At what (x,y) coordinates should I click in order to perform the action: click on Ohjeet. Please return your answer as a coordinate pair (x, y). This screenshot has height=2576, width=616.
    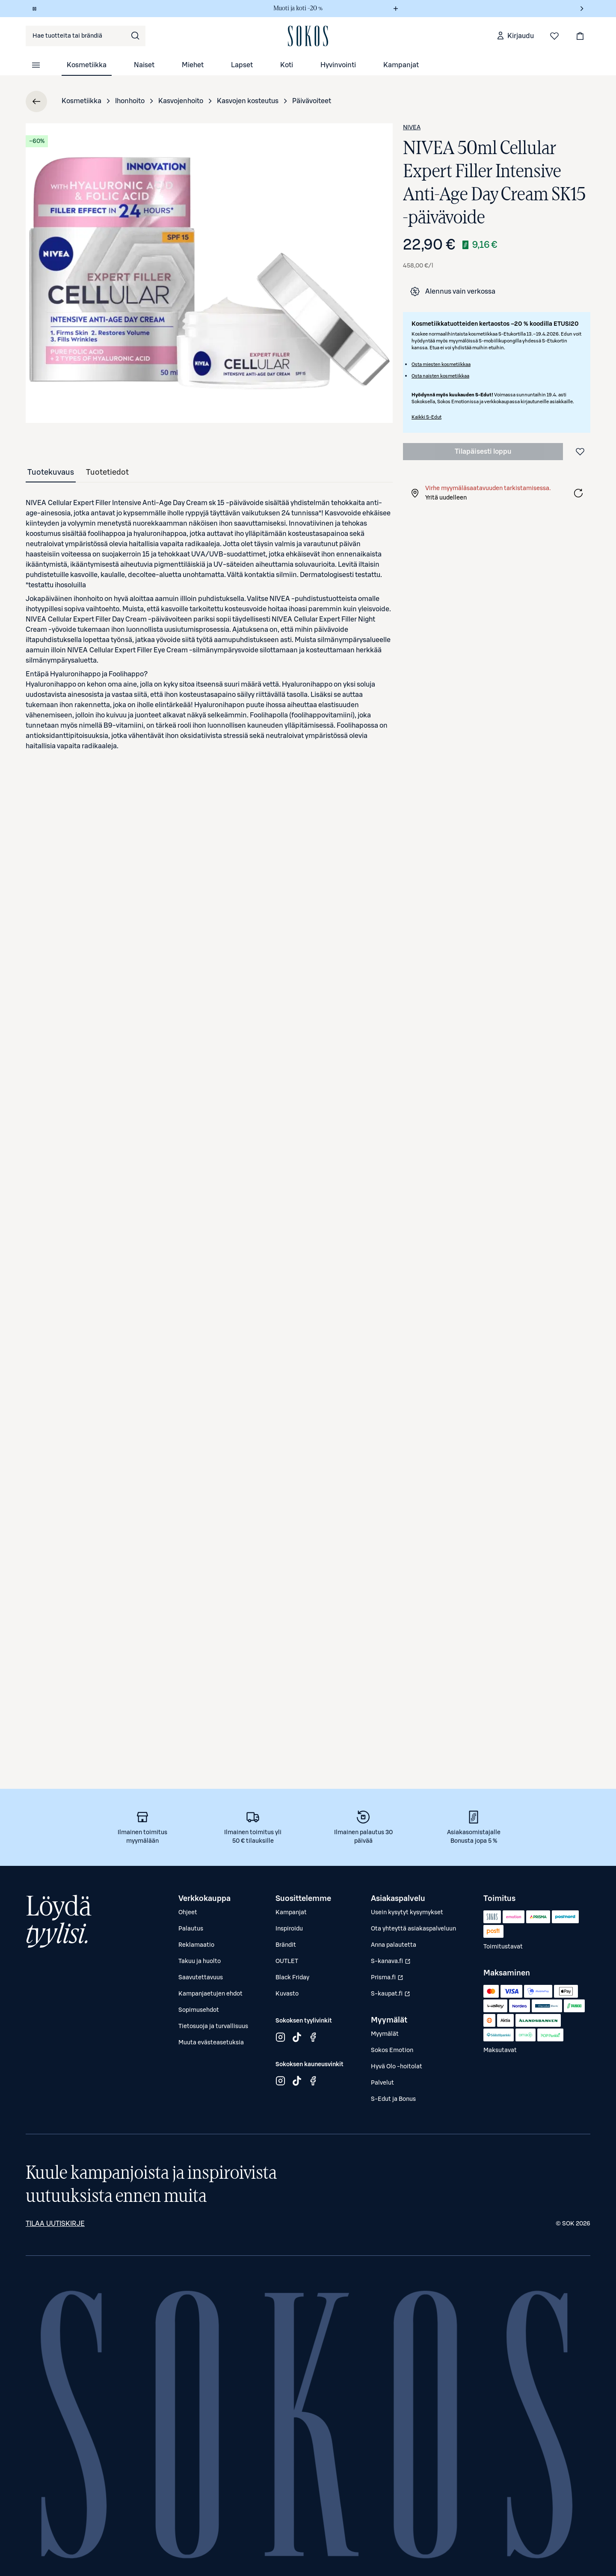
    Looking at the image, I should click on (187, 1913).